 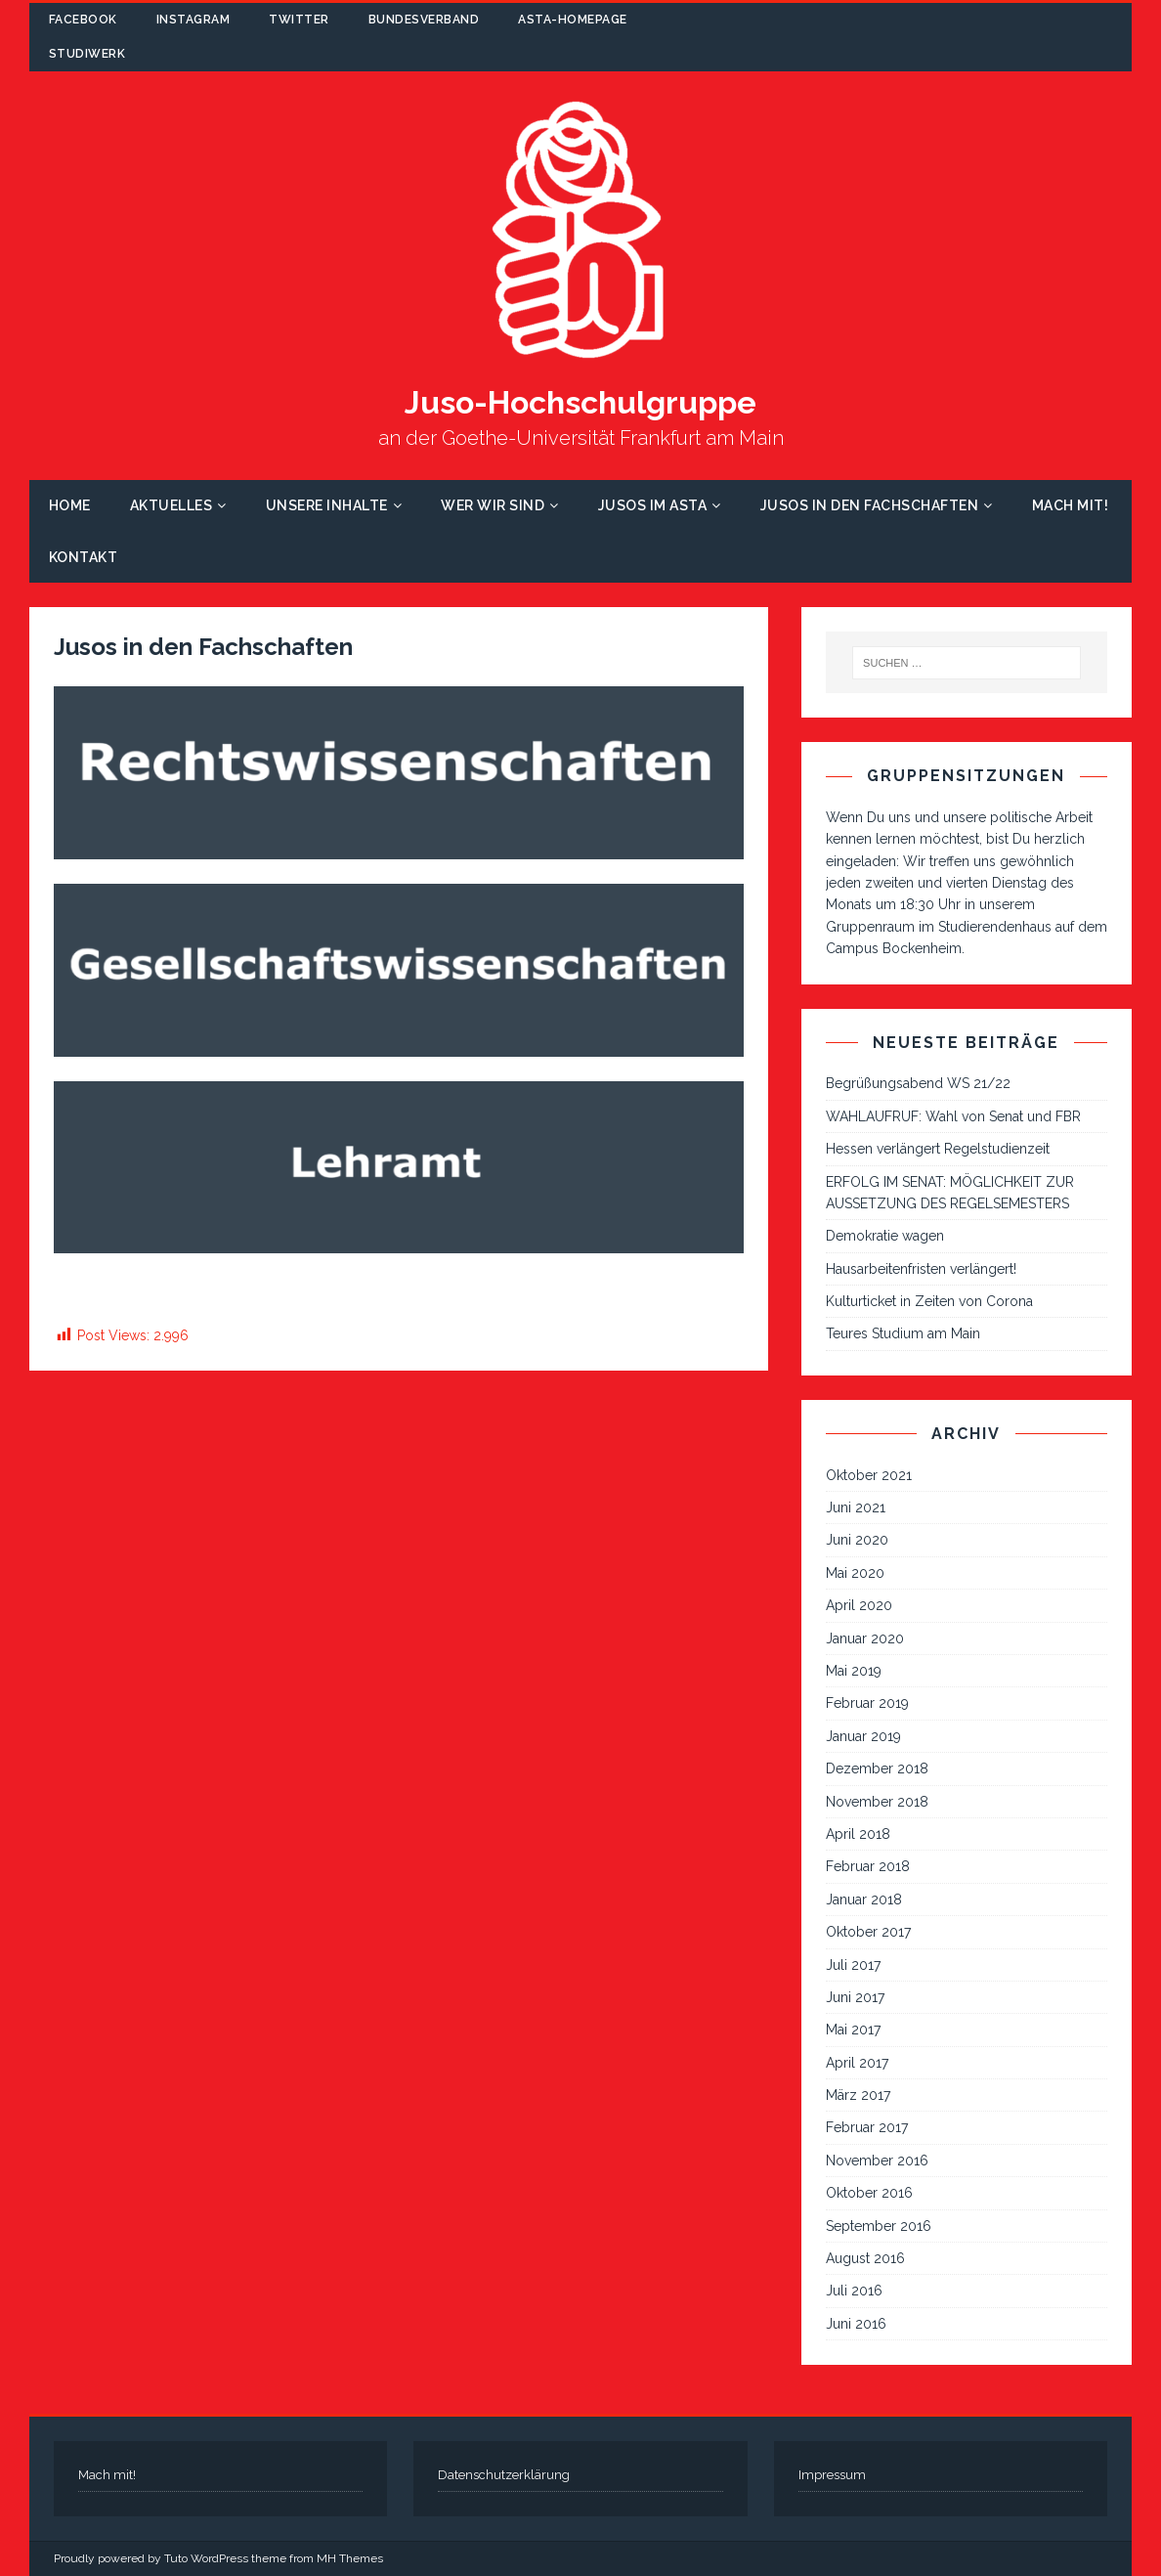 I want to click on Begrüßungsabend WS 21/22, so click(x=918, y=1083).